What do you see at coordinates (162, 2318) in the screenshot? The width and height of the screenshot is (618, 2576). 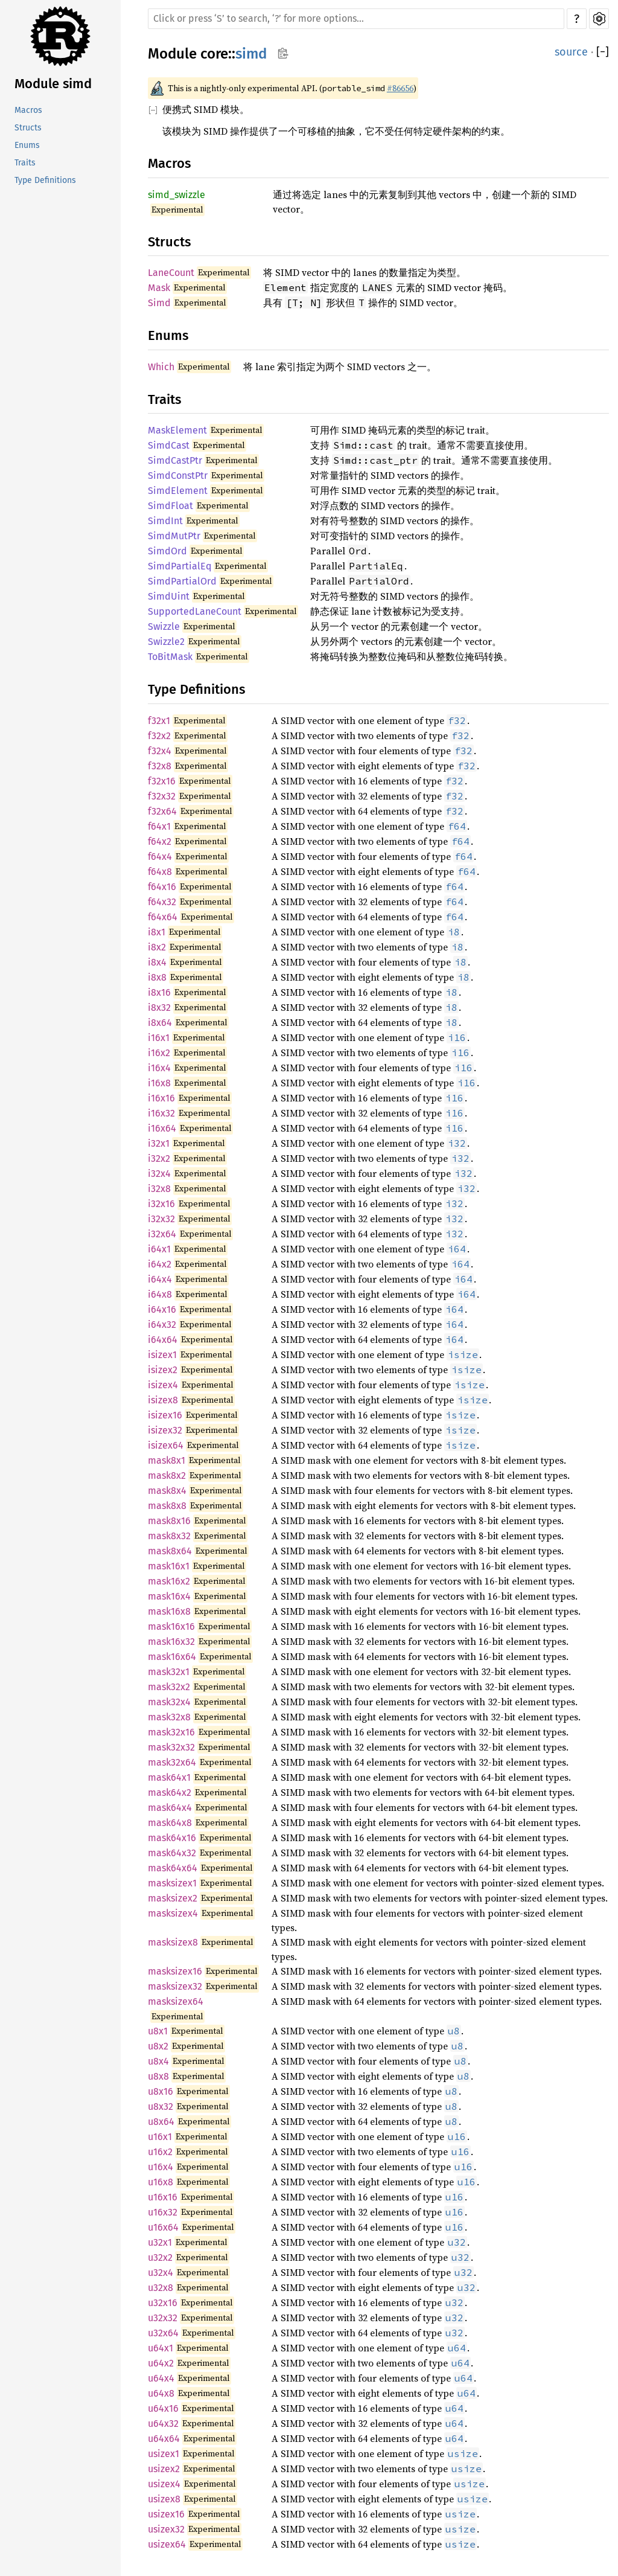 I see `u32x32` at bounding box center [162, 2318].